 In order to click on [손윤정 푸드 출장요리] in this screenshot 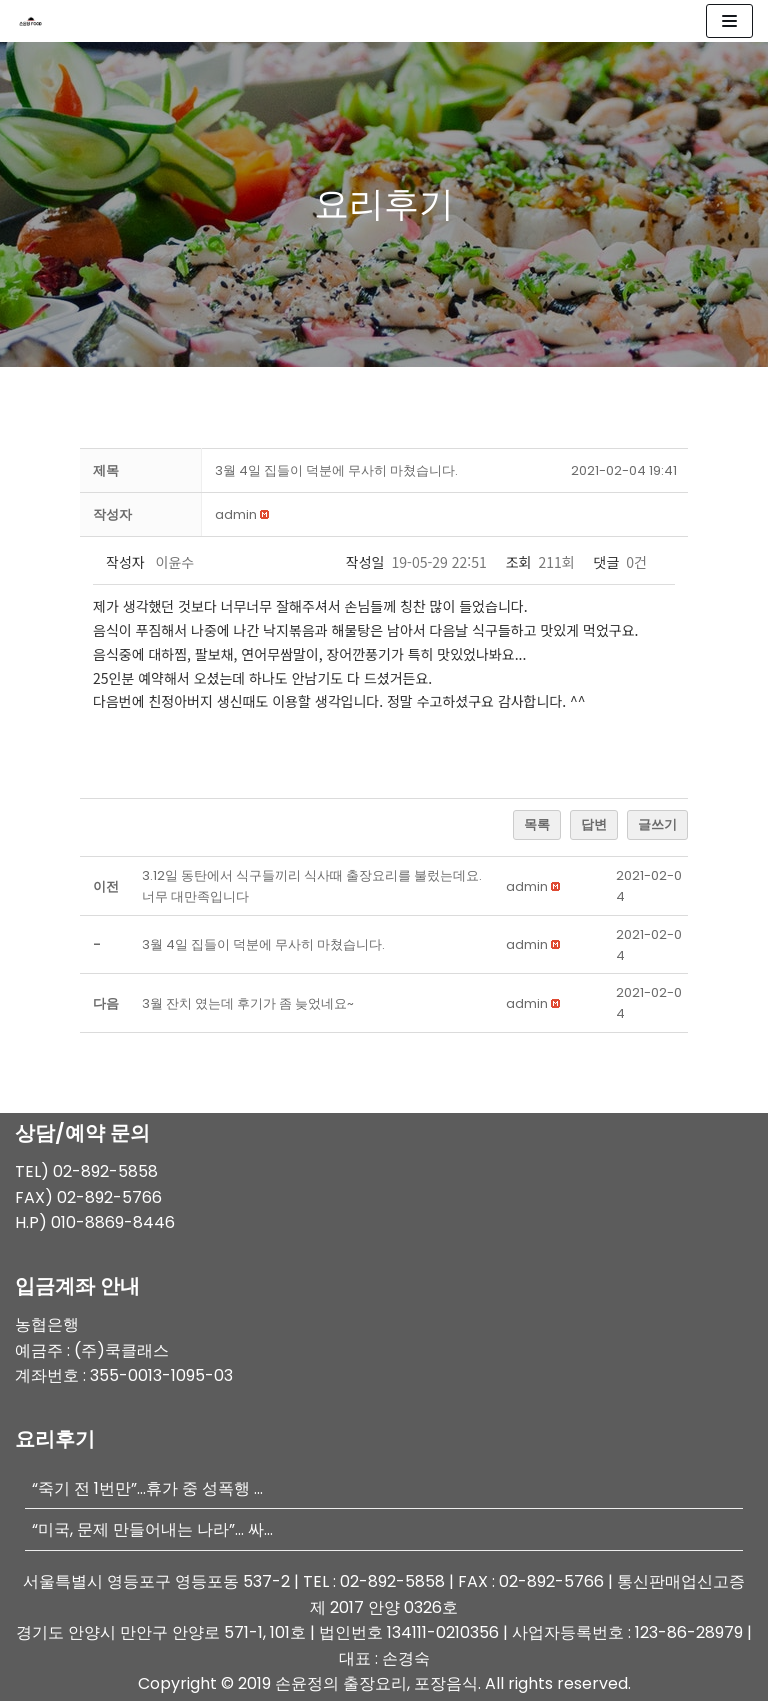, I will do `click(36, 21)`.